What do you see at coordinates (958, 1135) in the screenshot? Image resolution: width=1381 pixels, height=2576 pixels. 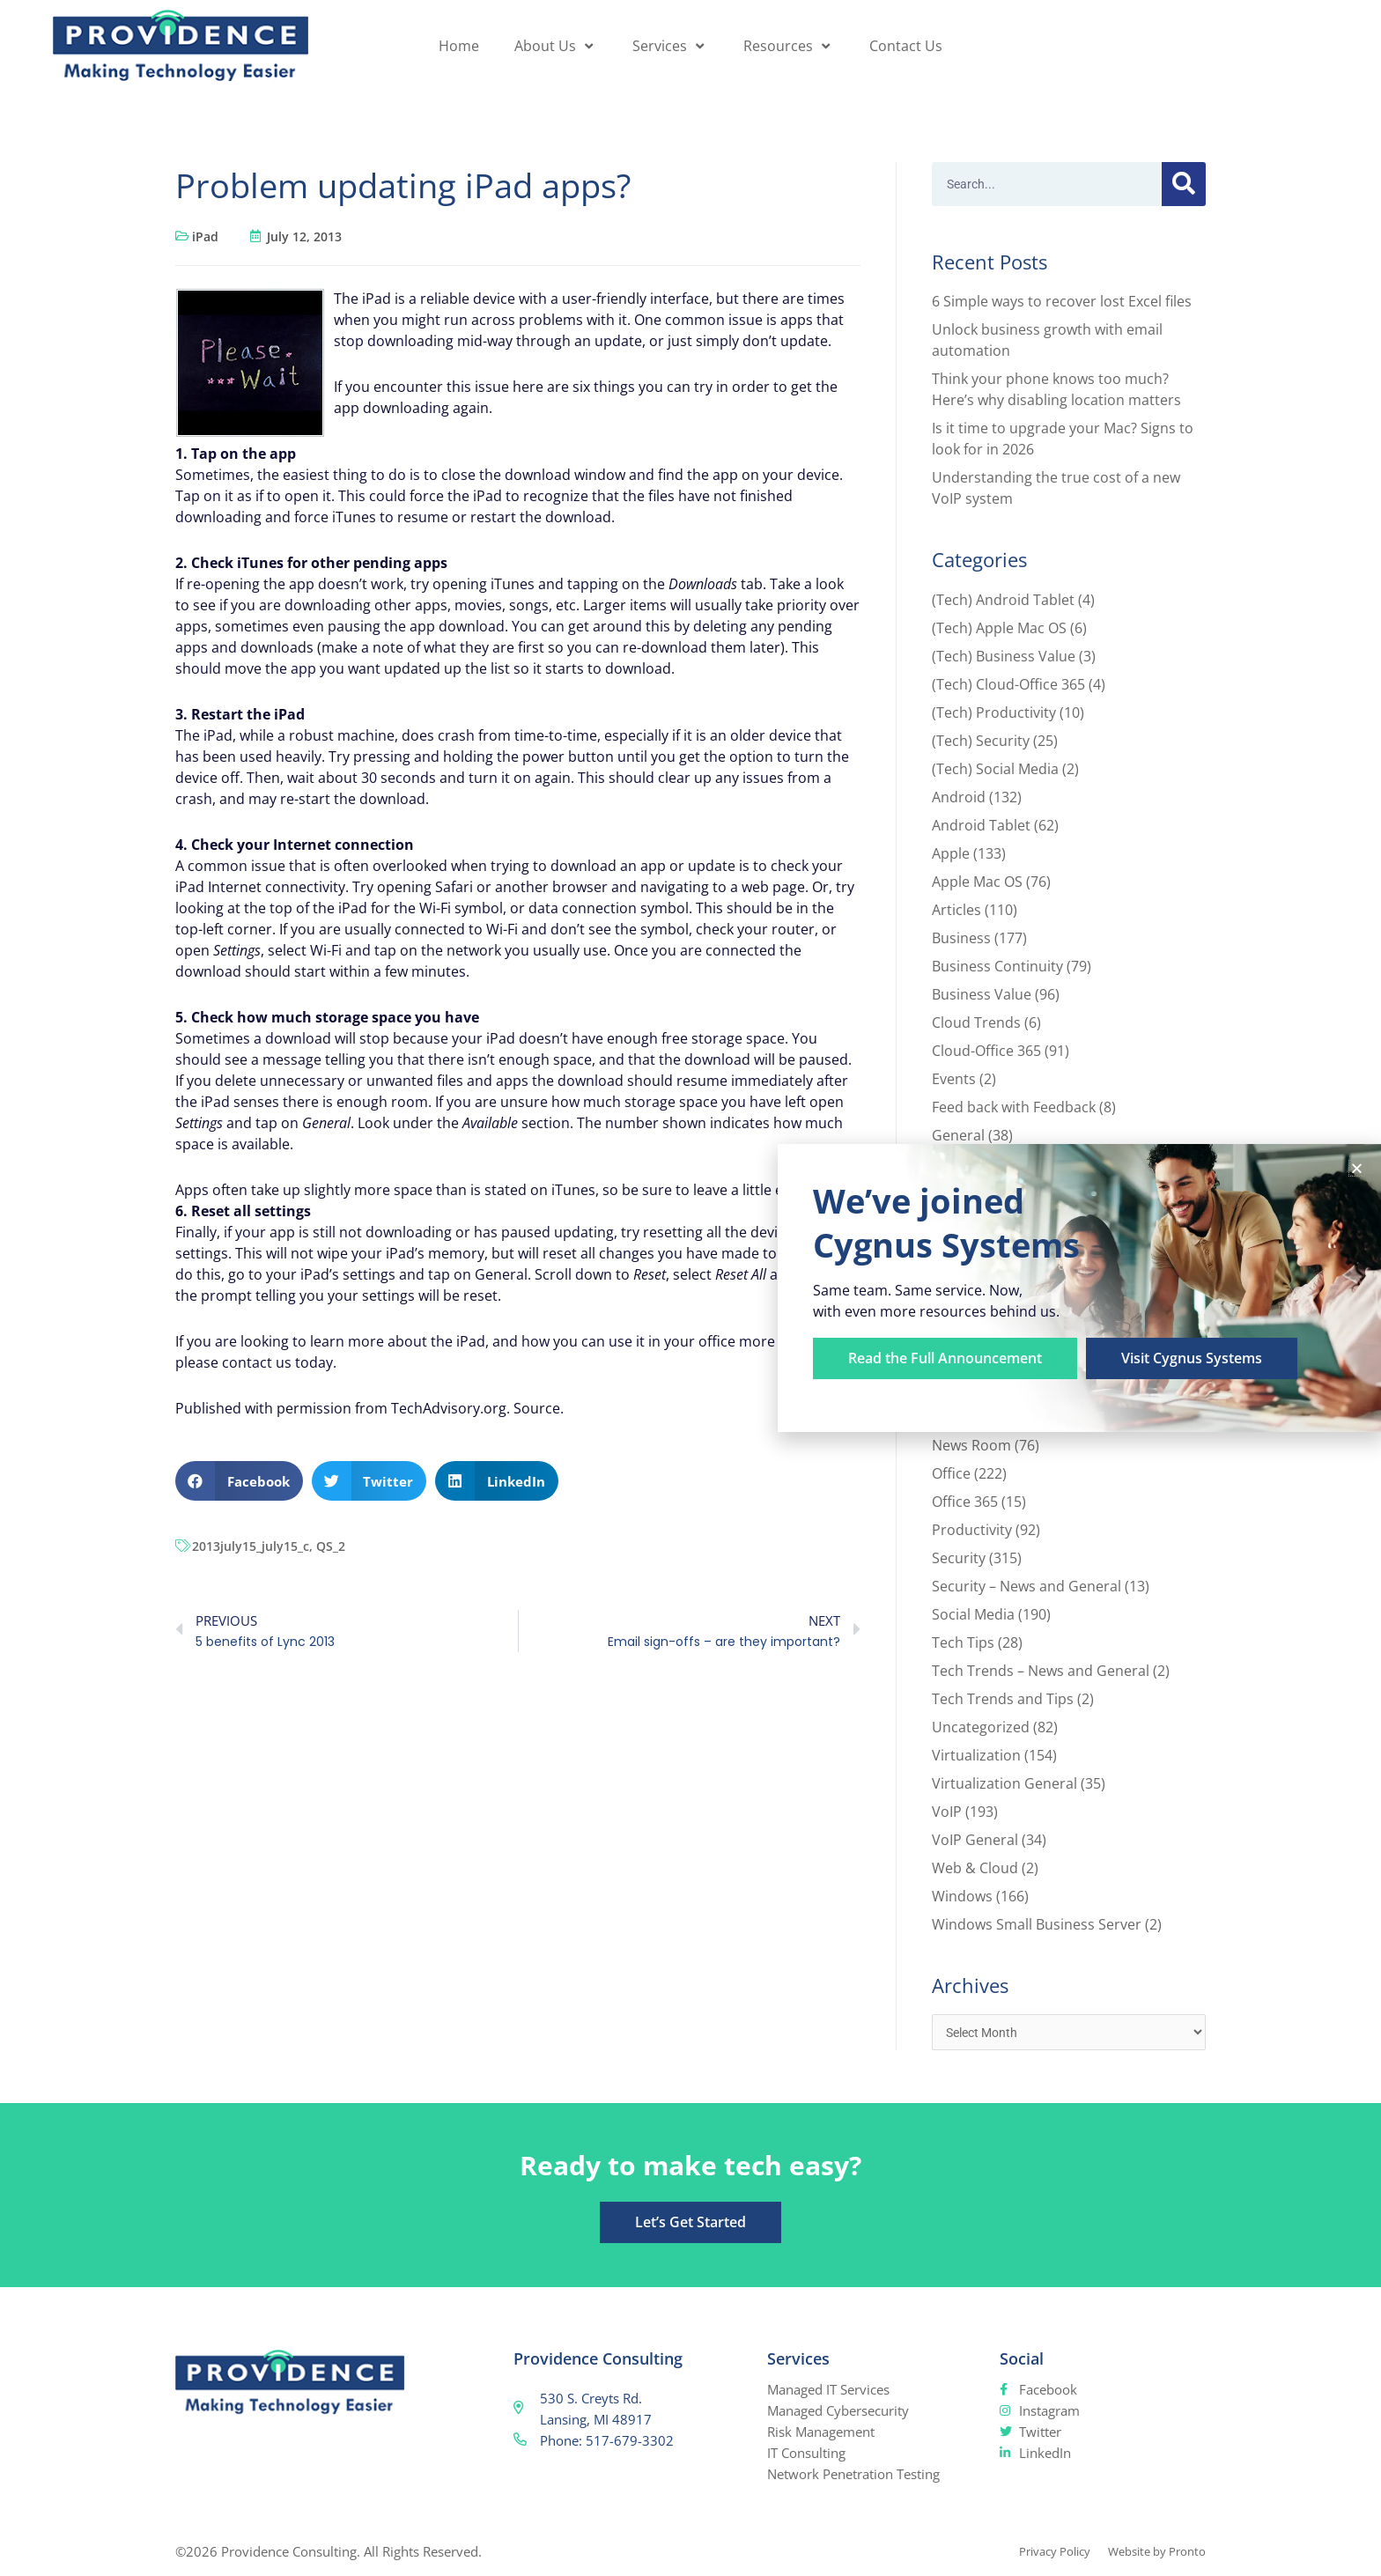 I see `General` at bounding box center [958, 1135].